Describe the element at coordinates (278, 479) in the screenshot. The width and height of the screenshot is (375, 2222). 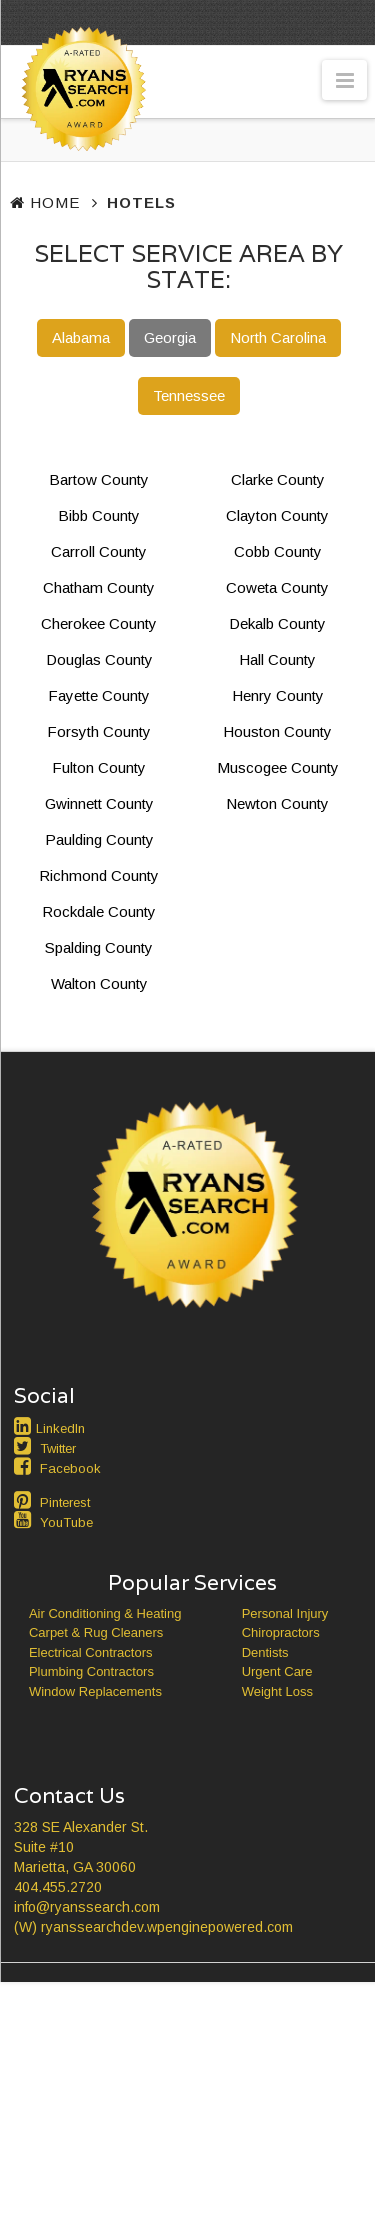
I see `Clarke County` at that location.